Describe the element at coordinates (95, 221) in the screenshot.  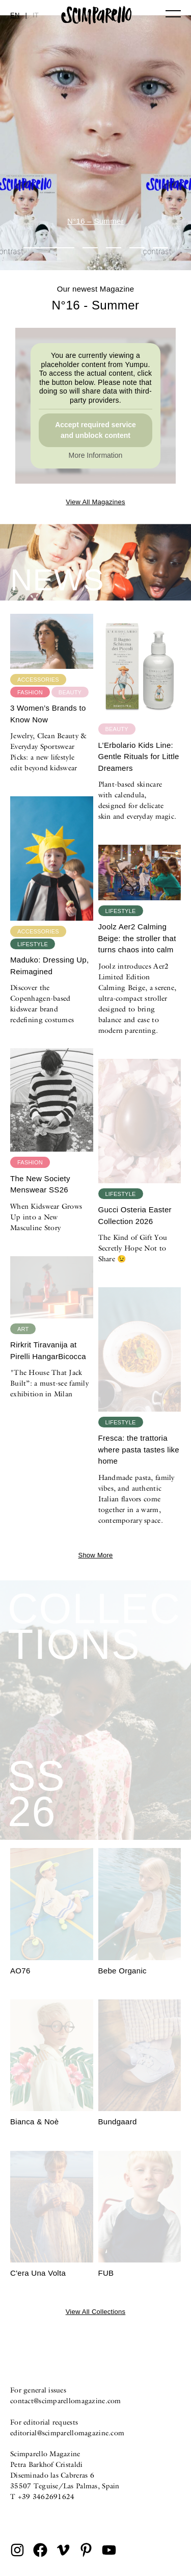
I see `N°16 – Summer` at that location.